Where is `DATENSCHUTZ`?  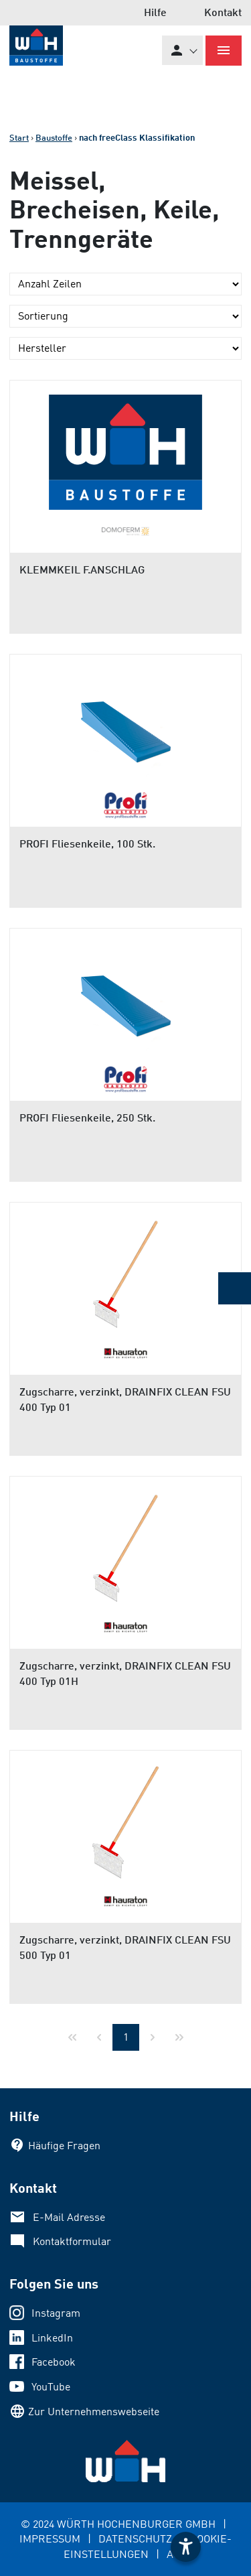 DATENSCHUTZ is located at coordinates (135, 2538).